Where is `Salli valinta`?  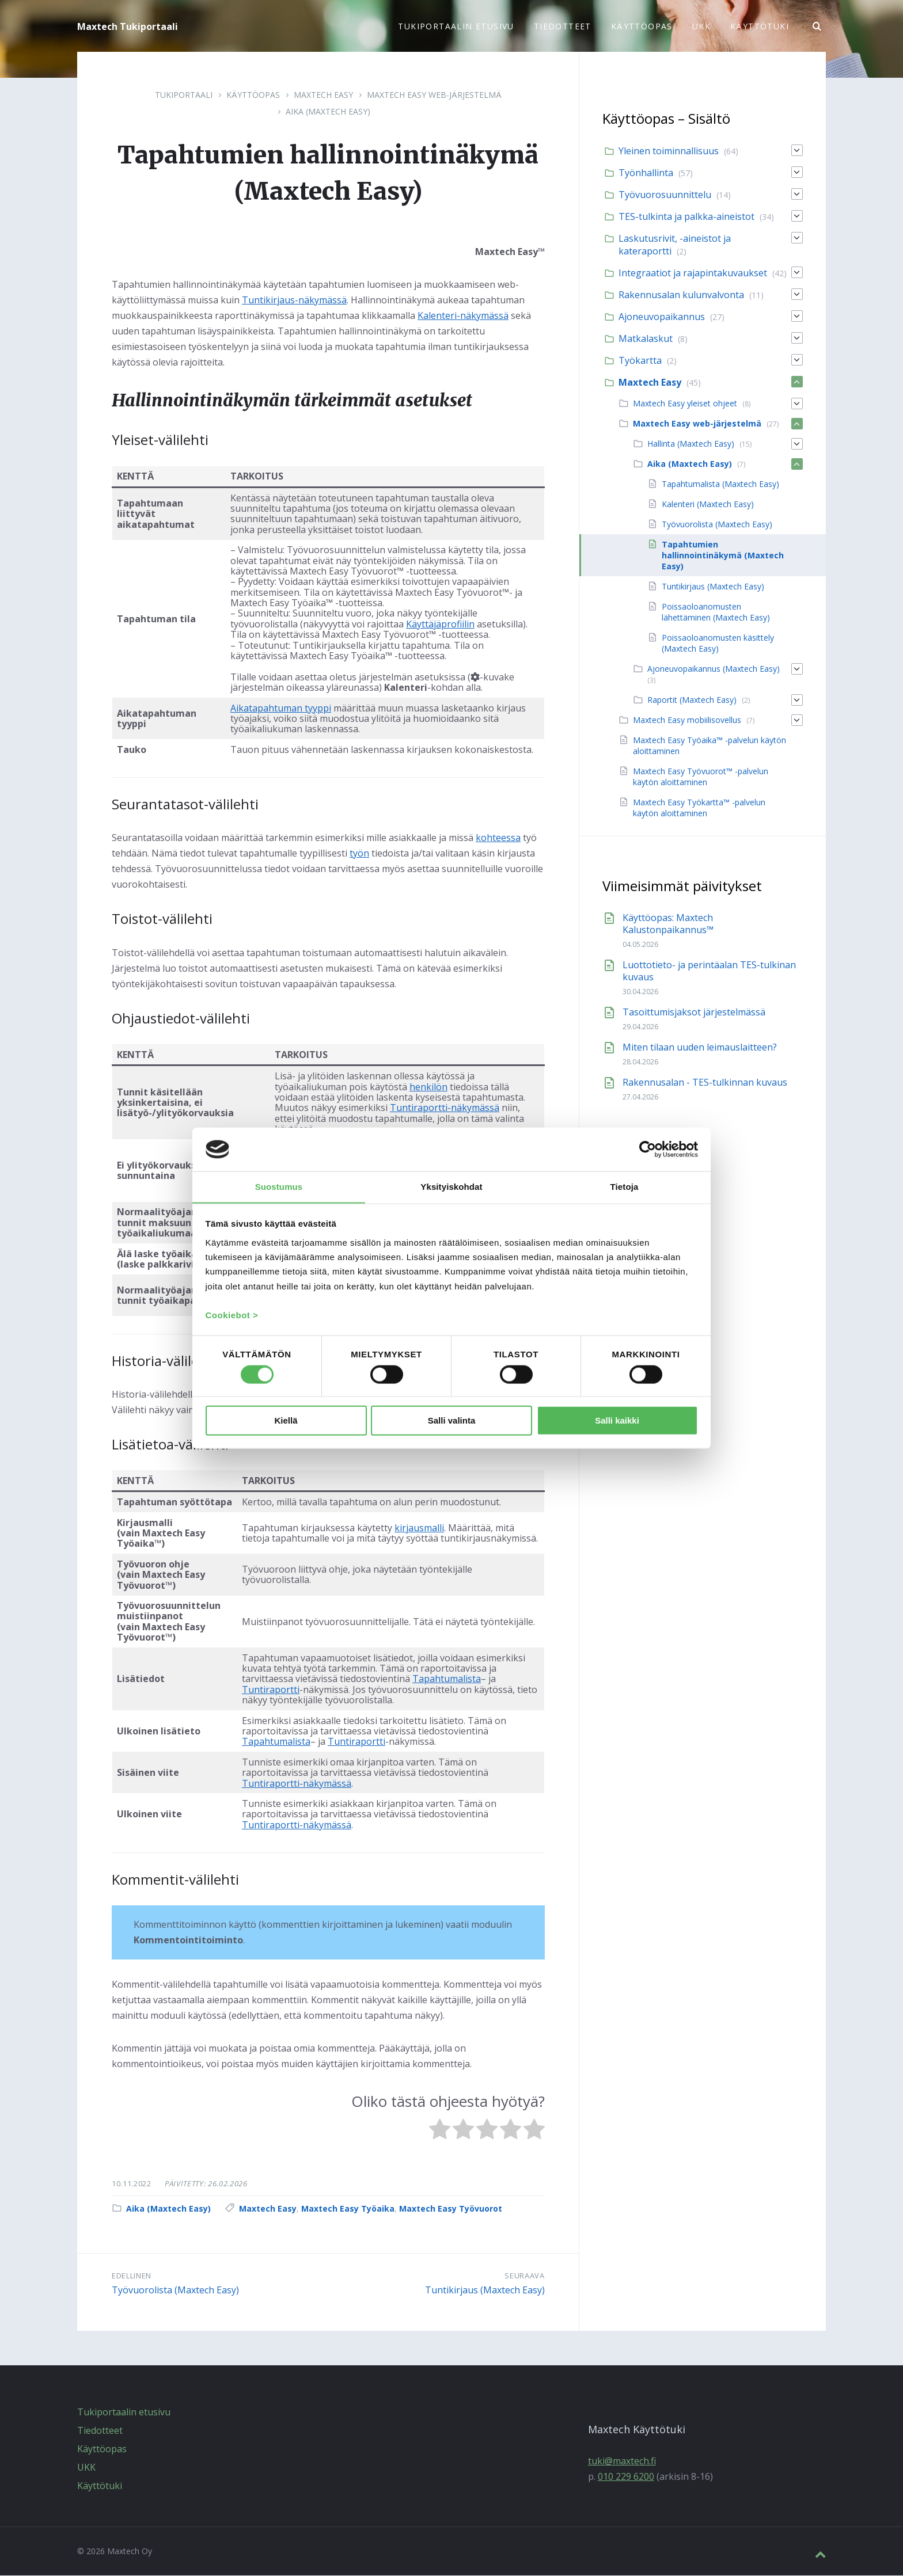
Salli valinta is located at coordinates (452, 1421).